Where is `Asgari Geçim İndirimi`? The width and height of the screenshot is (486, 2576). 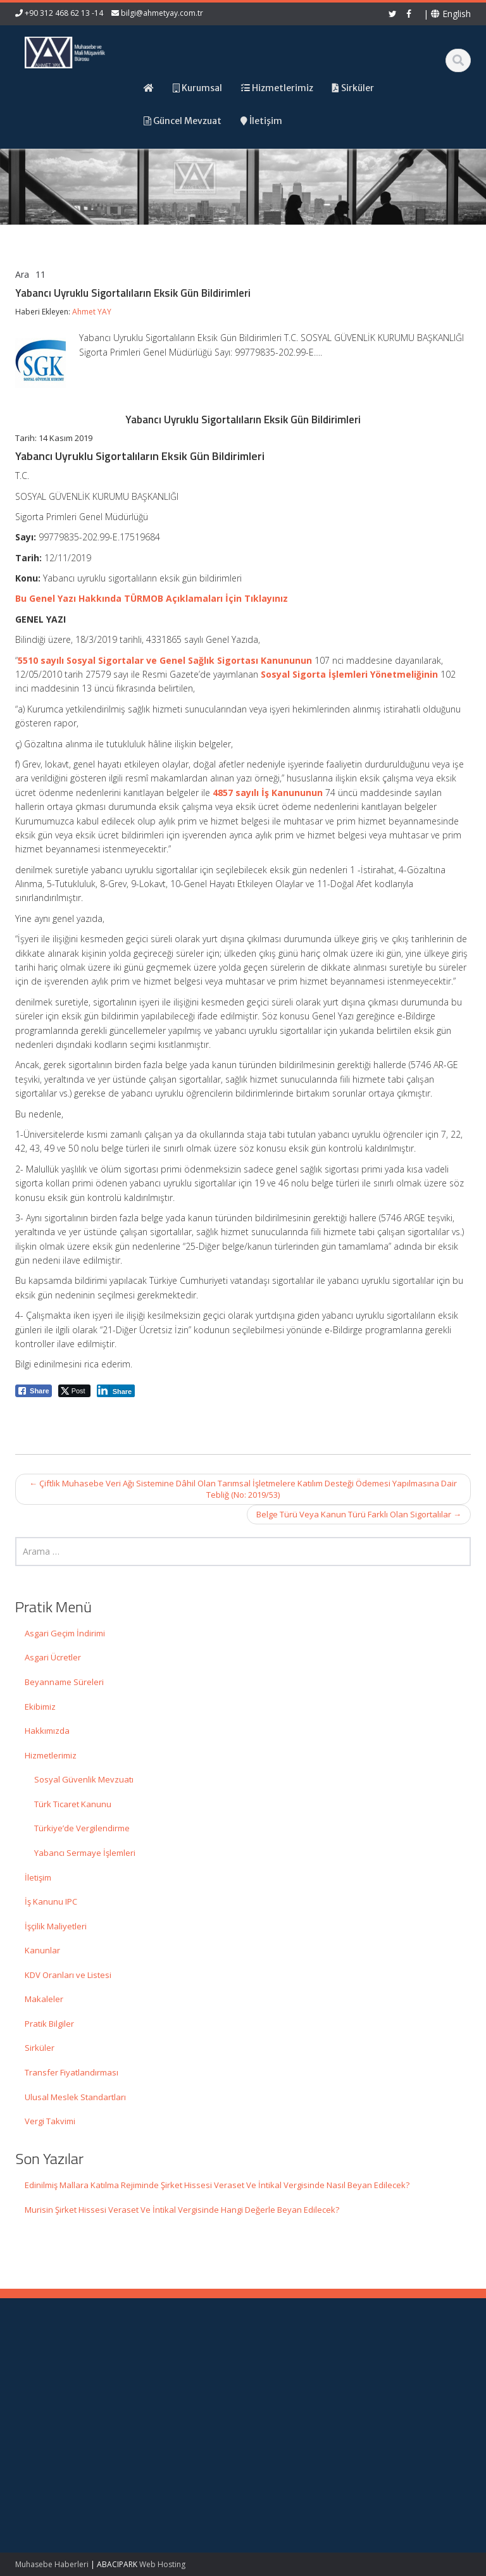 Asgari Geçim İndirimi is located at coordinates (65, 1633).